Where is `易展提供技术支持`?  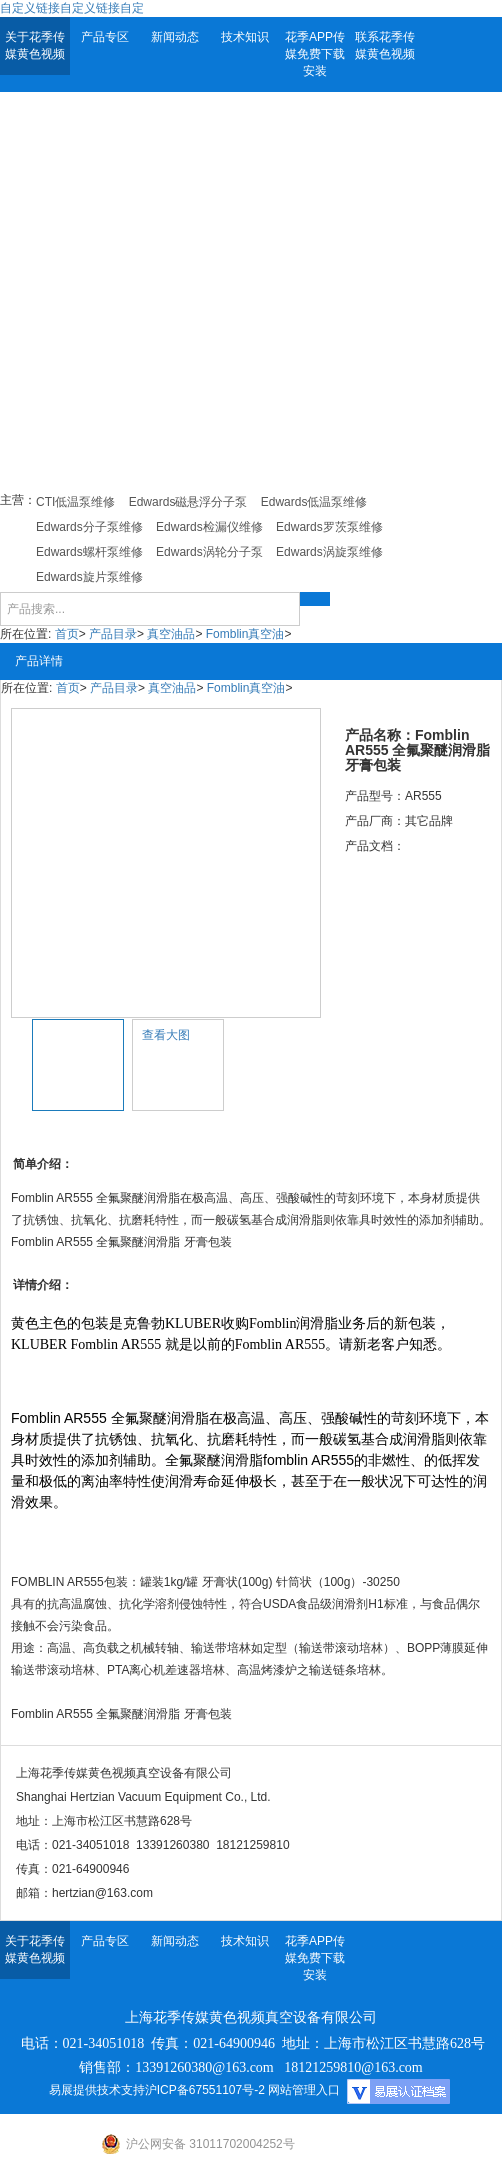
易展提供技术支持 is located at coordinates (97, 2090).